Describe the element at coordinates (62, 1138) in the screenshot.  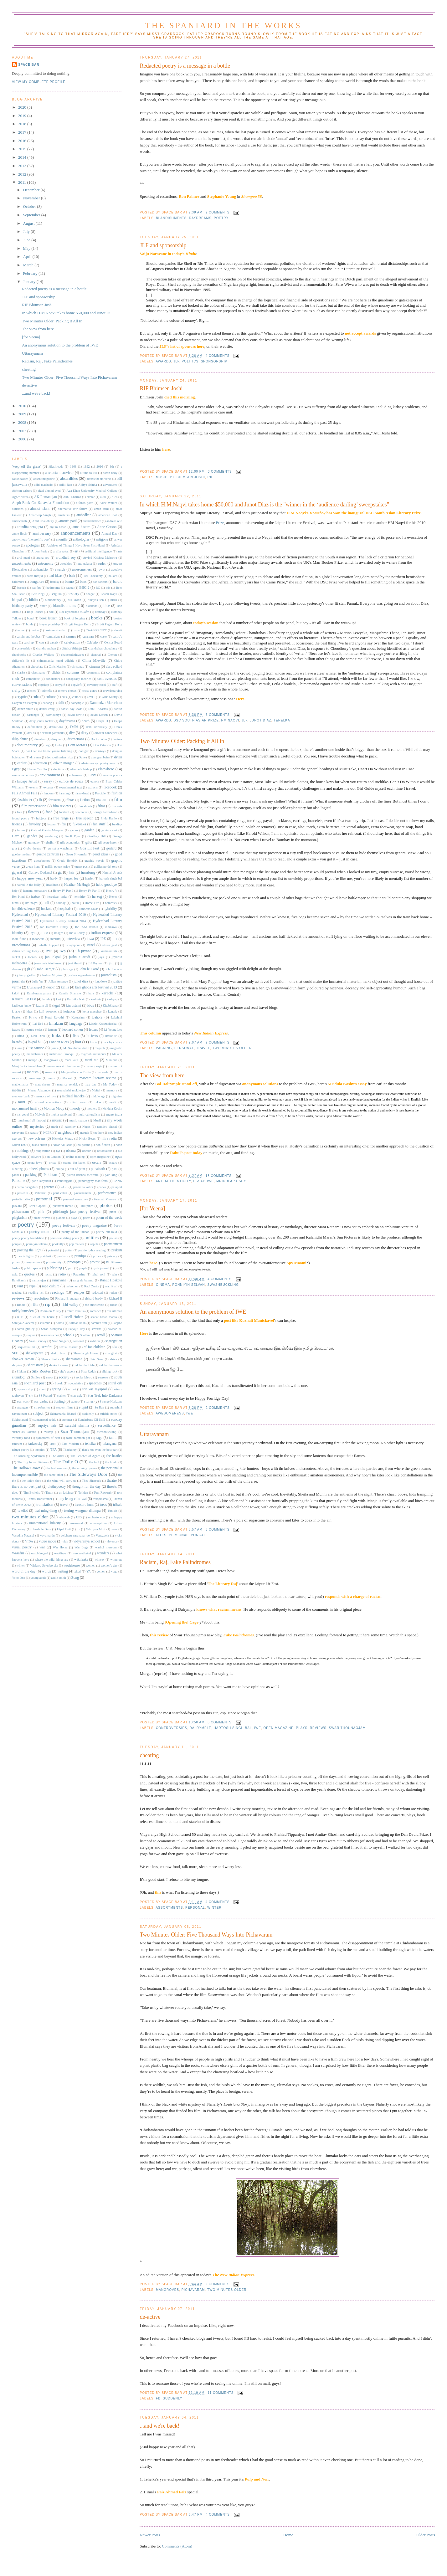
I see `Nickolas Muray` at that location.